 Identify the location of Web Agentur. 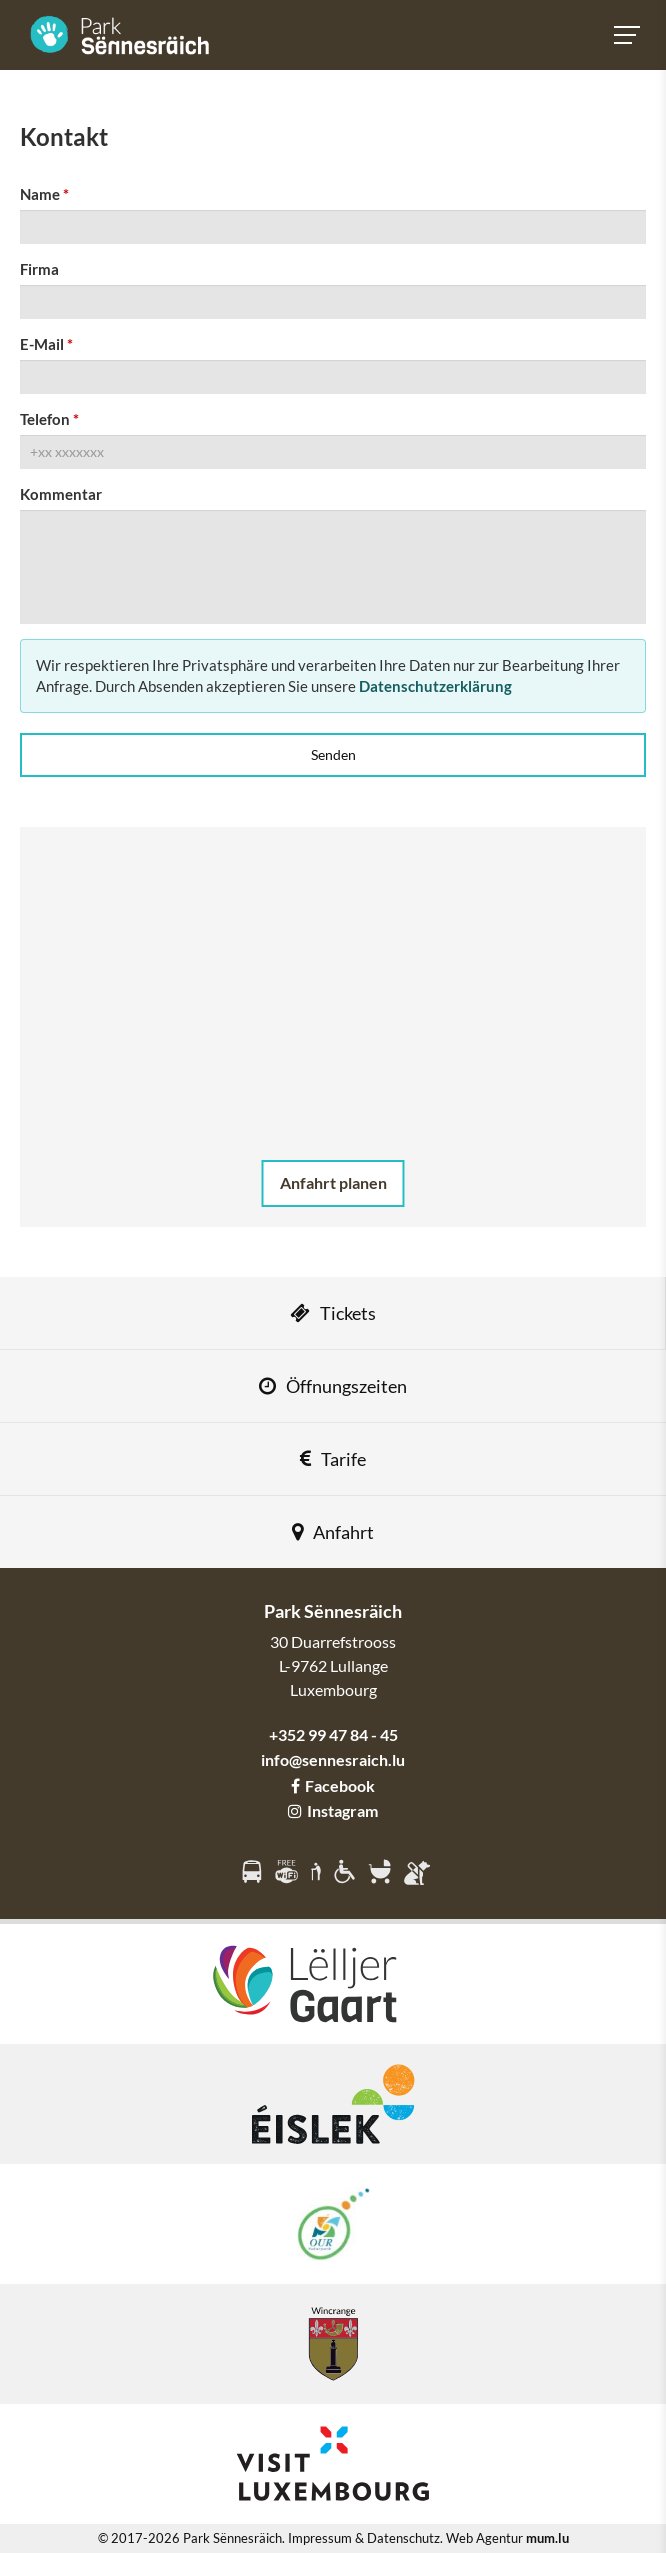
(484, 2538).